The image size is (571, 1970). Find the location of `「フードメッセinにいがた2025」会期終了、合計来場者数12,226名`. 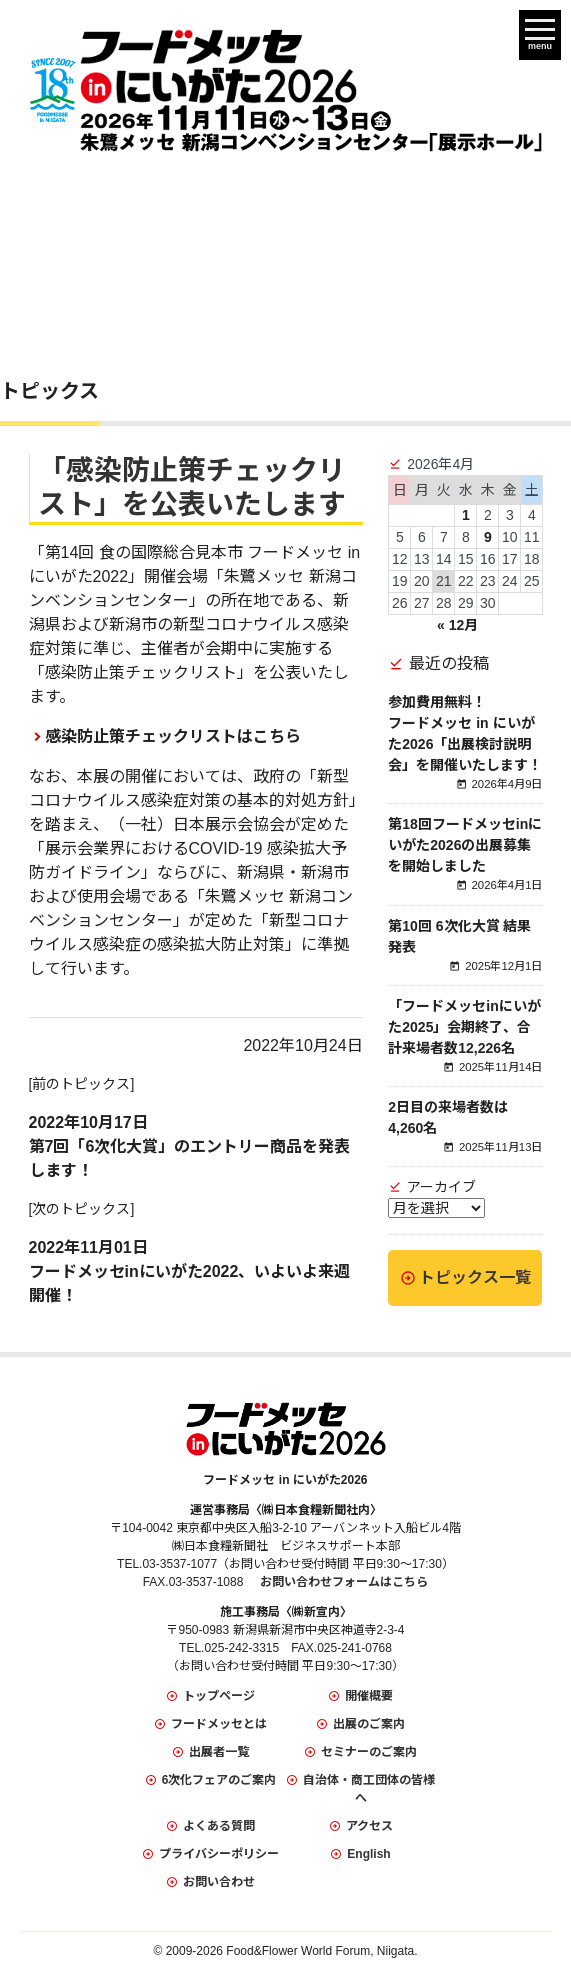

「フードメッセinにいがた2025」会期終了、合計来場者数12,226名 is located at coordinates (464, 1027).